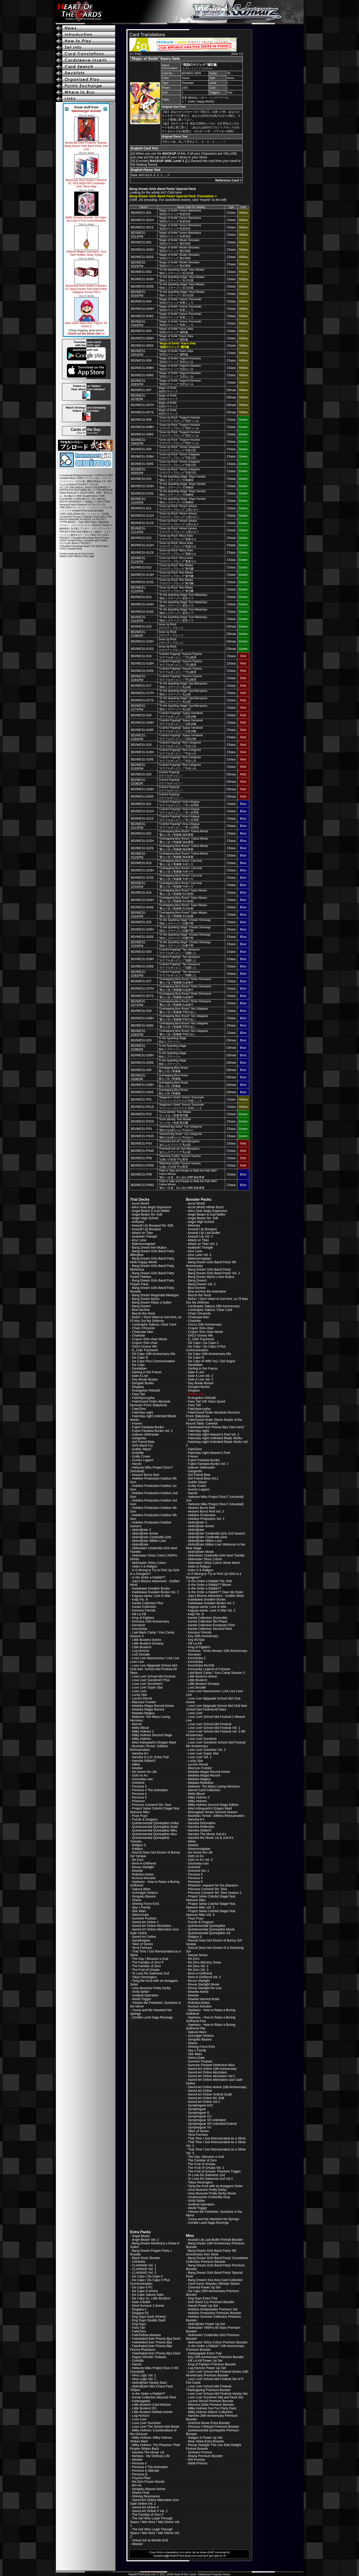 The image size is (359, 2576). I want to click on BD/WE31-010S, so click(142, 493).